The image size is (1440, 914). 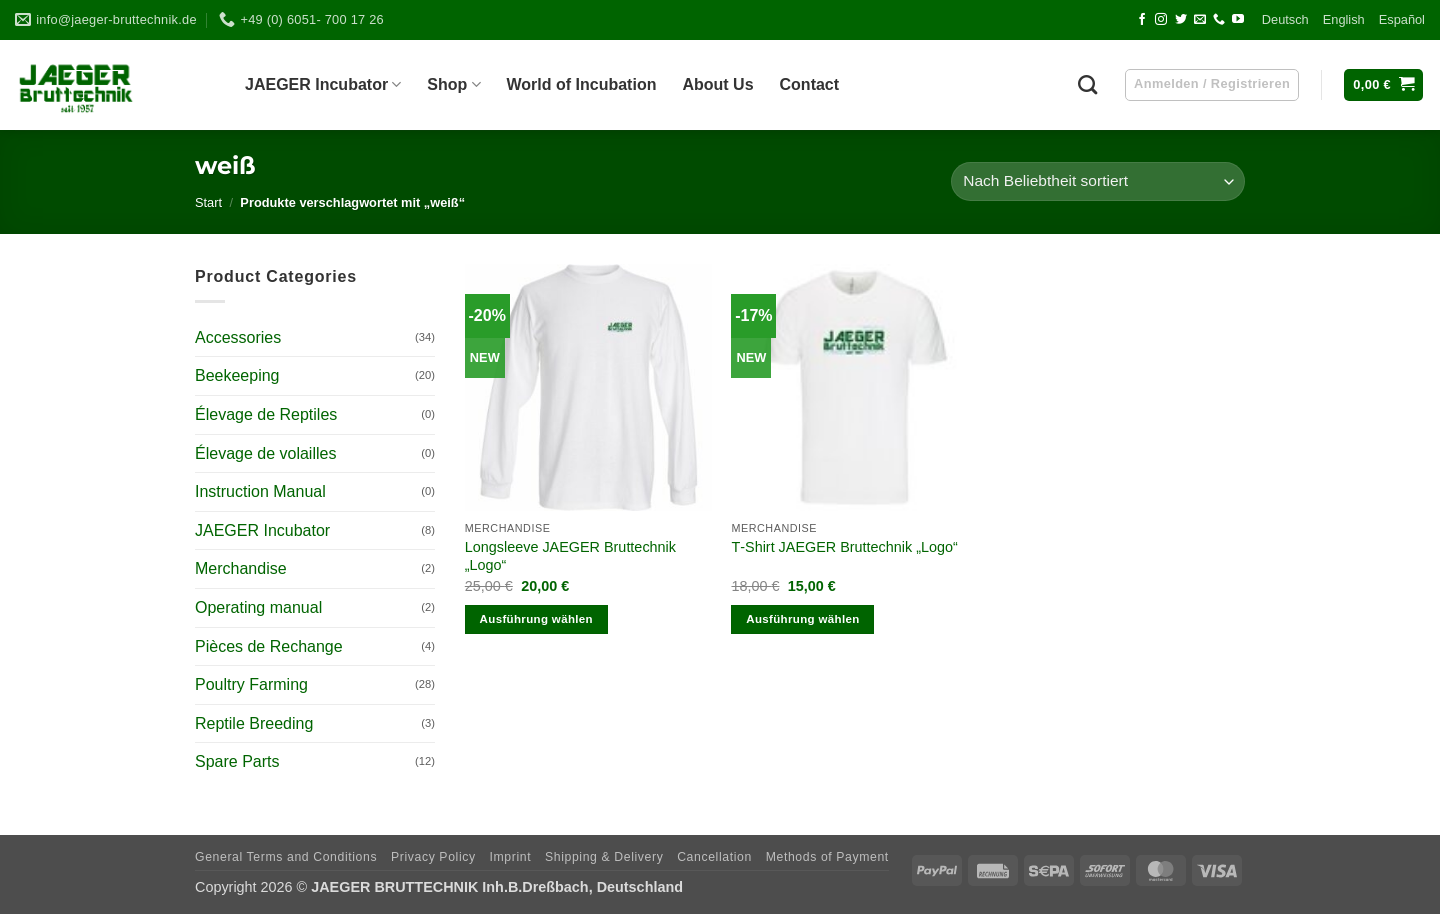 What do you see at coordinates (258, 607) in the screenshot?
I see `Operating manual` at bounding box center [258, 607].